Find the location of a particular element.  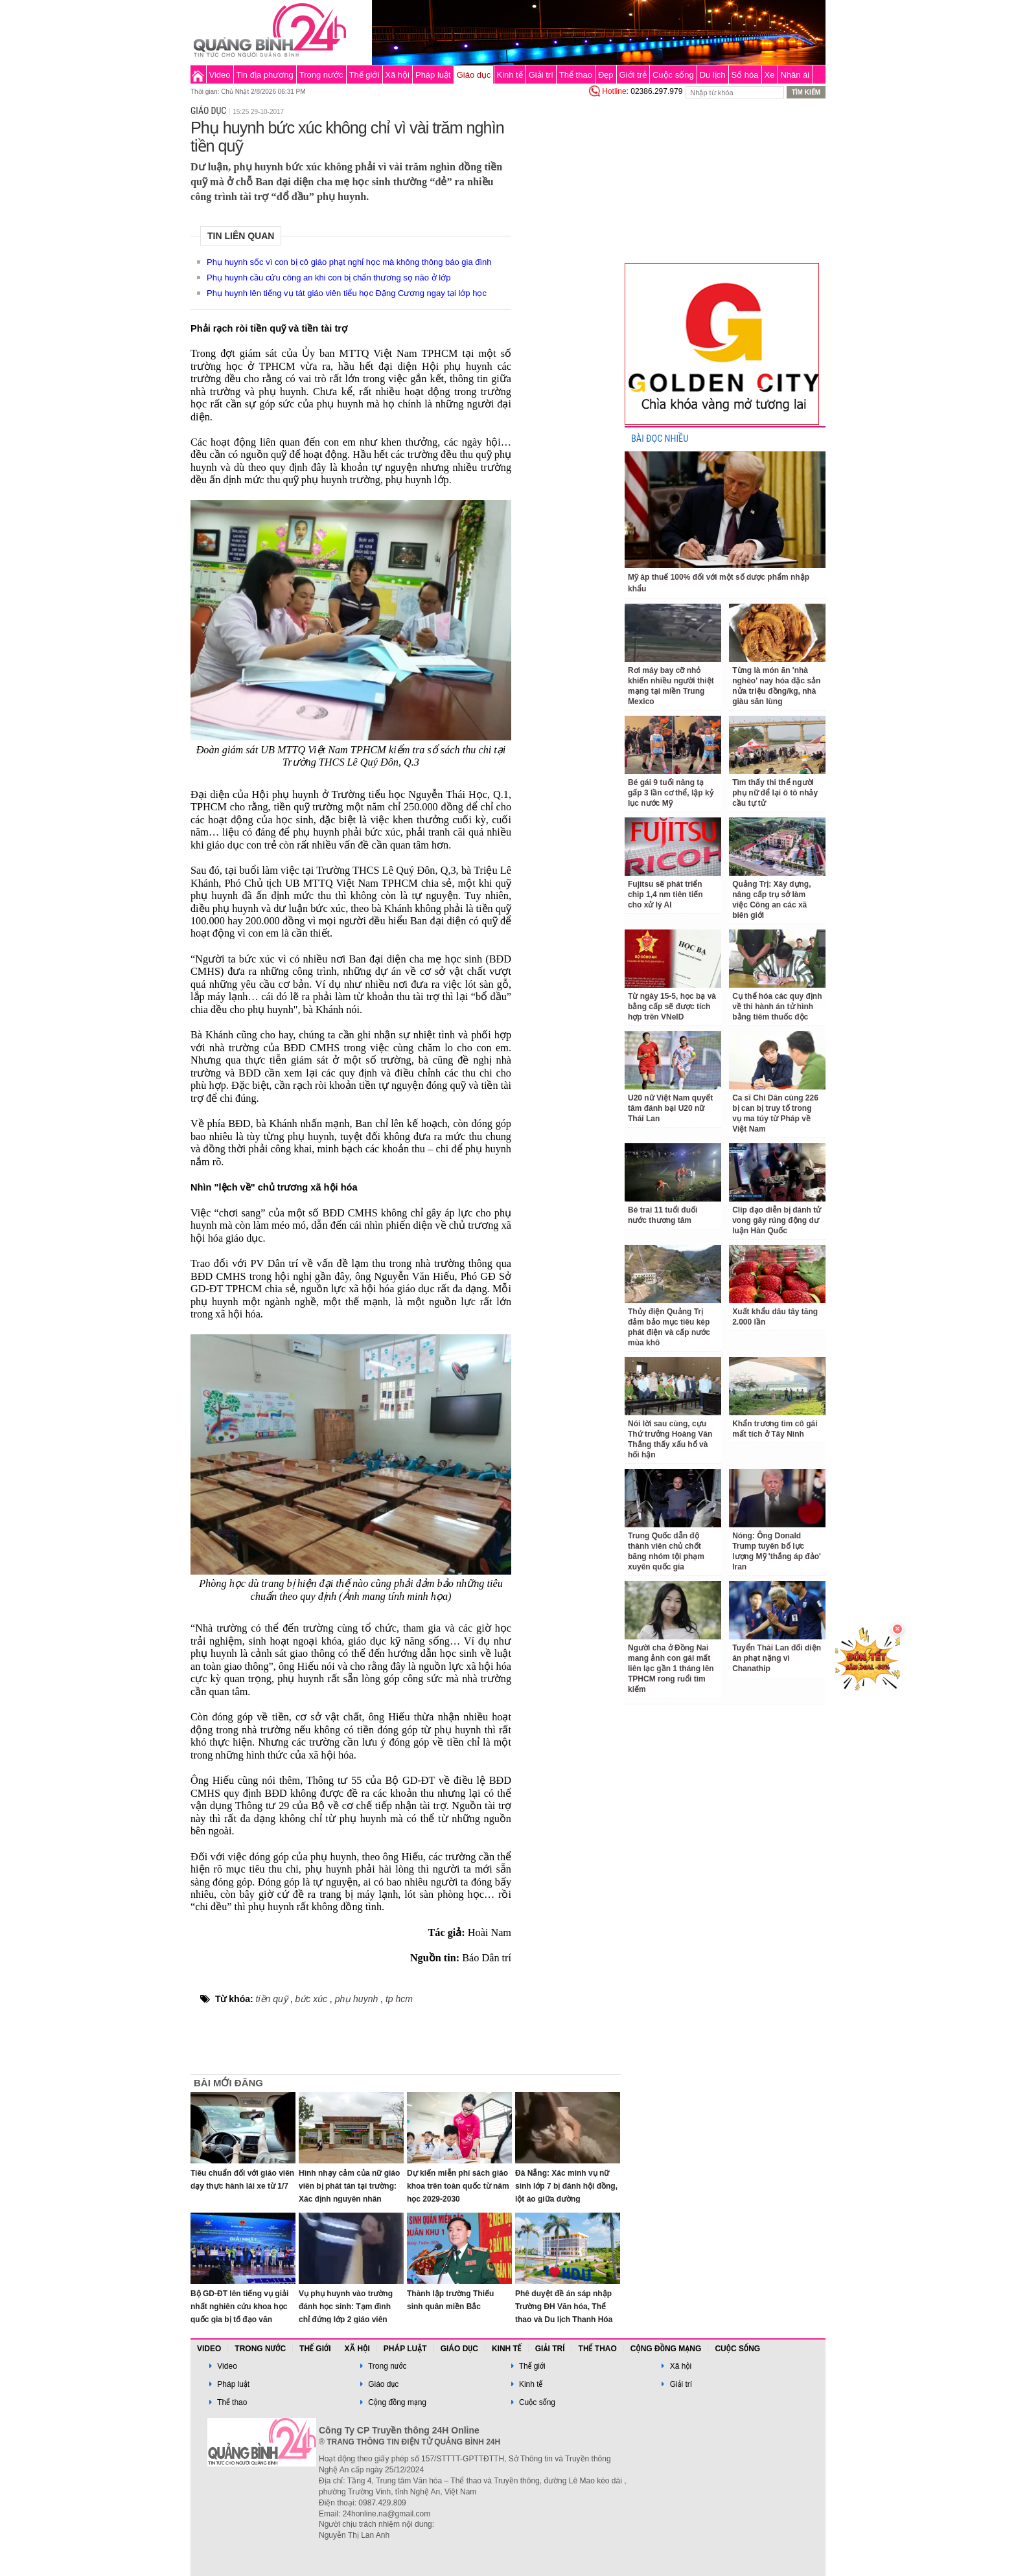

Kinh tế is located at coordinates (509, 75).